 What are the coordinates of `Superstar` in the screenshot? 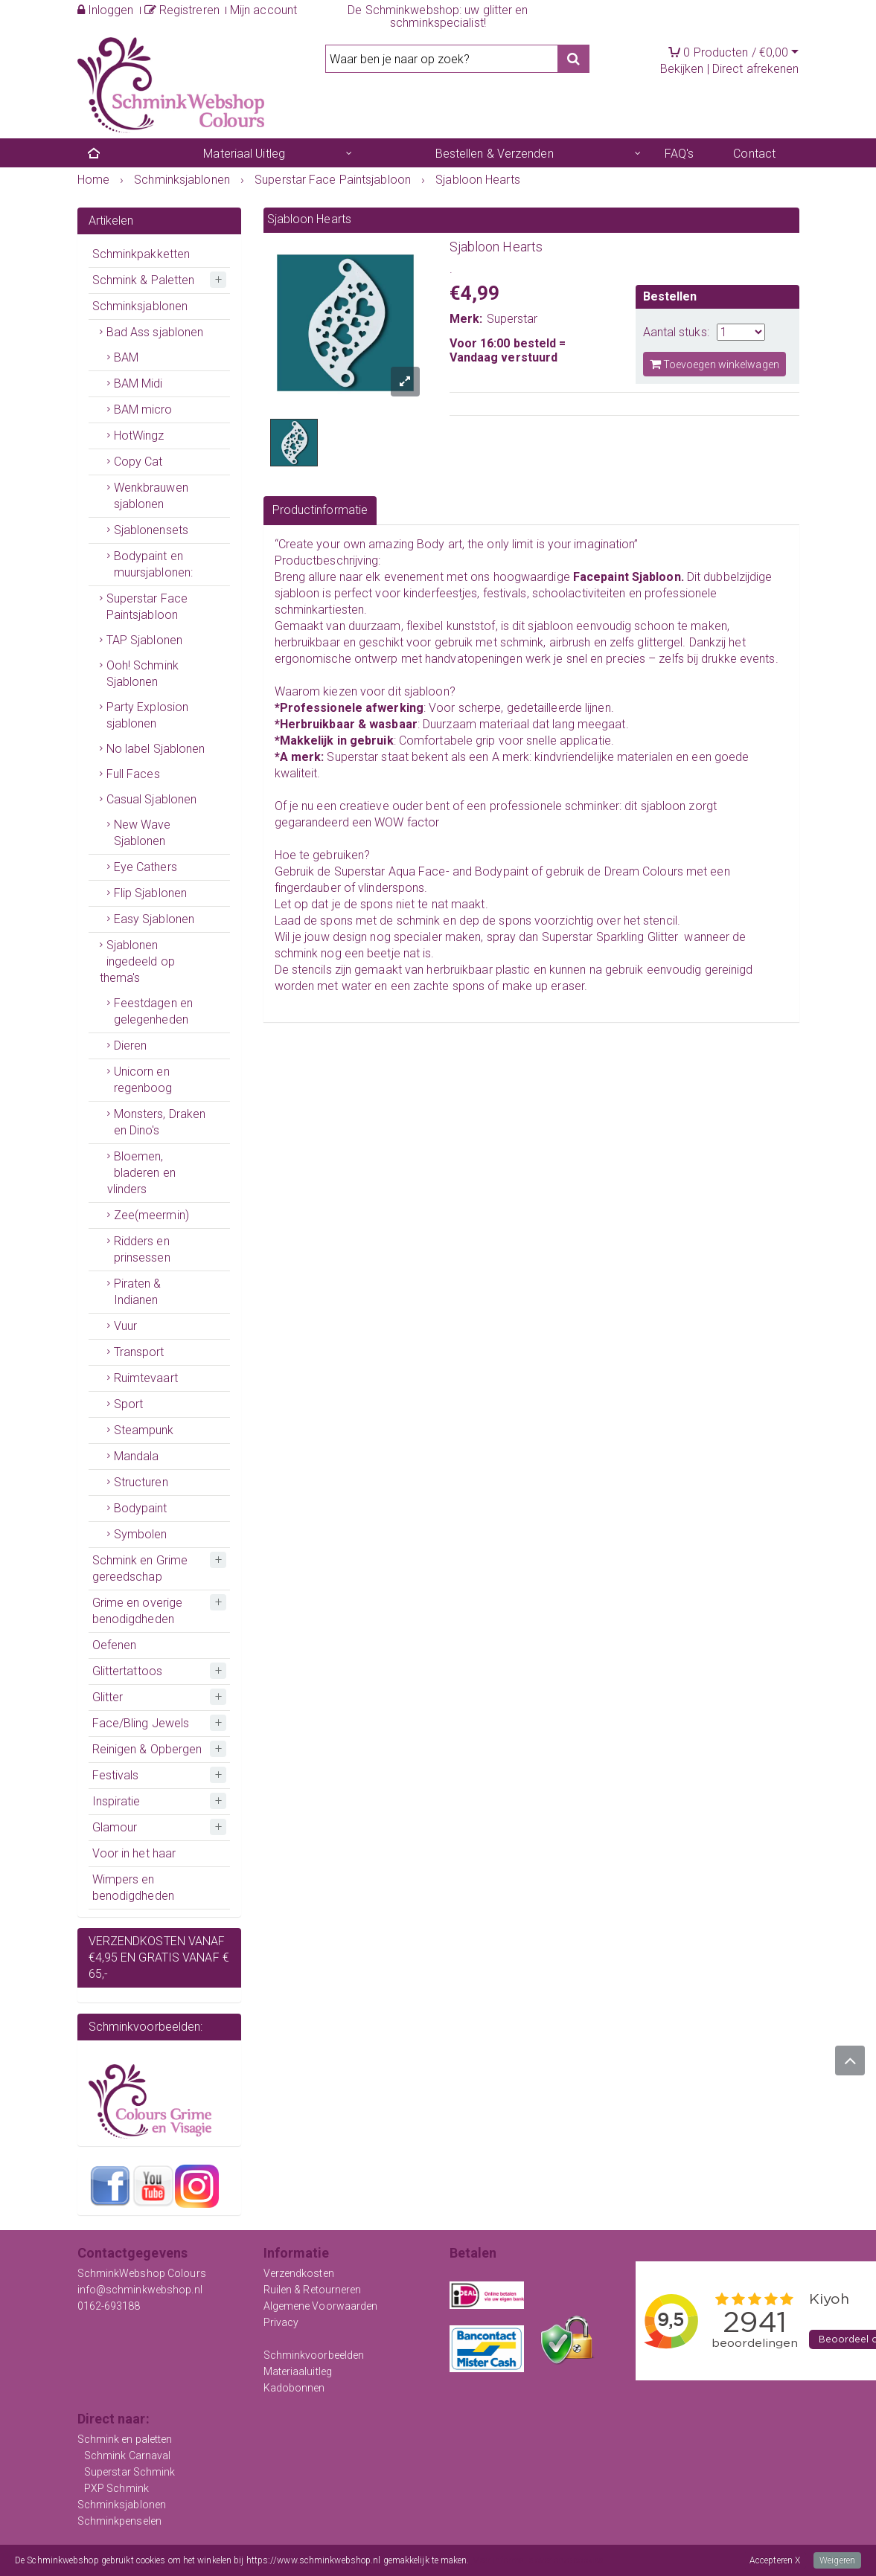 It's located at (512, 319).